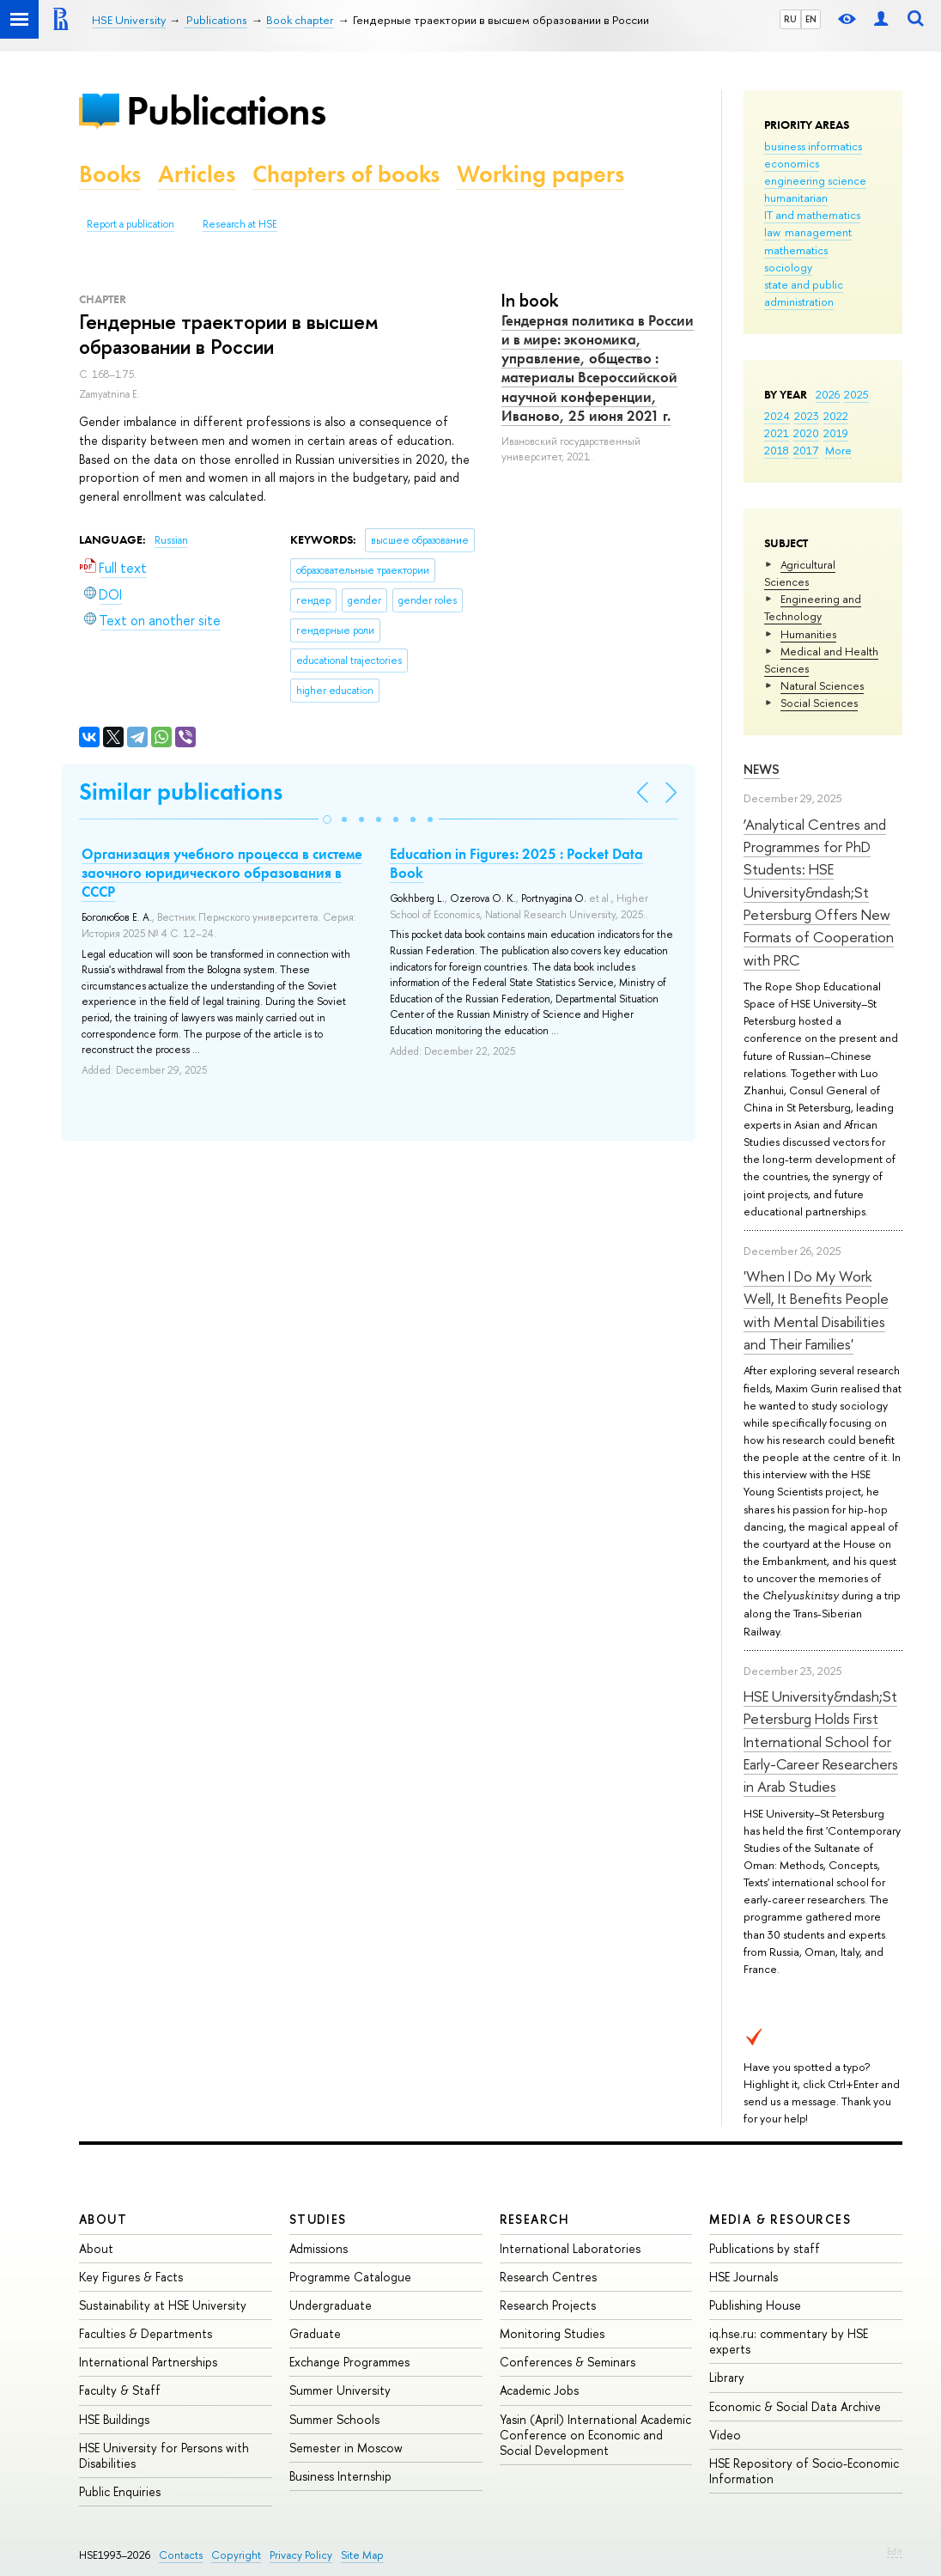 Image resolution: width=941 pixels, height=2576 pixels. What do you see at coordinates (806, 433) in the screenshot?
I see `2020` at bounding box center [806, 433].